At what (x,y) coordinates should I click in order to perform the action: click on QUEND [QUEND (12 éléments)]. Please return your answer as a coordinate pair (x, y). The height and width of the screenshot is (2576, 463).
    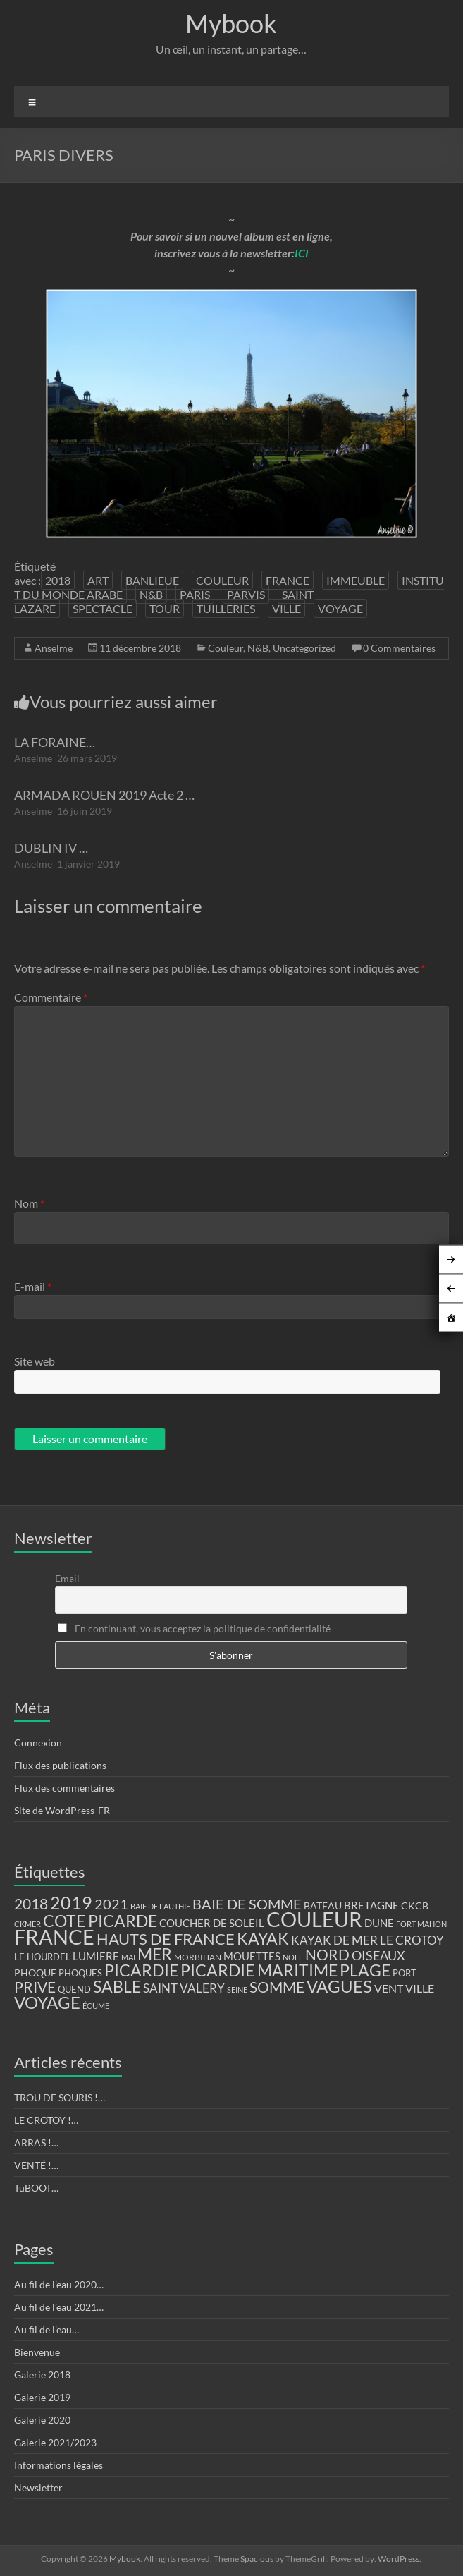
    Looking at the image, I should click on (74, 1989).